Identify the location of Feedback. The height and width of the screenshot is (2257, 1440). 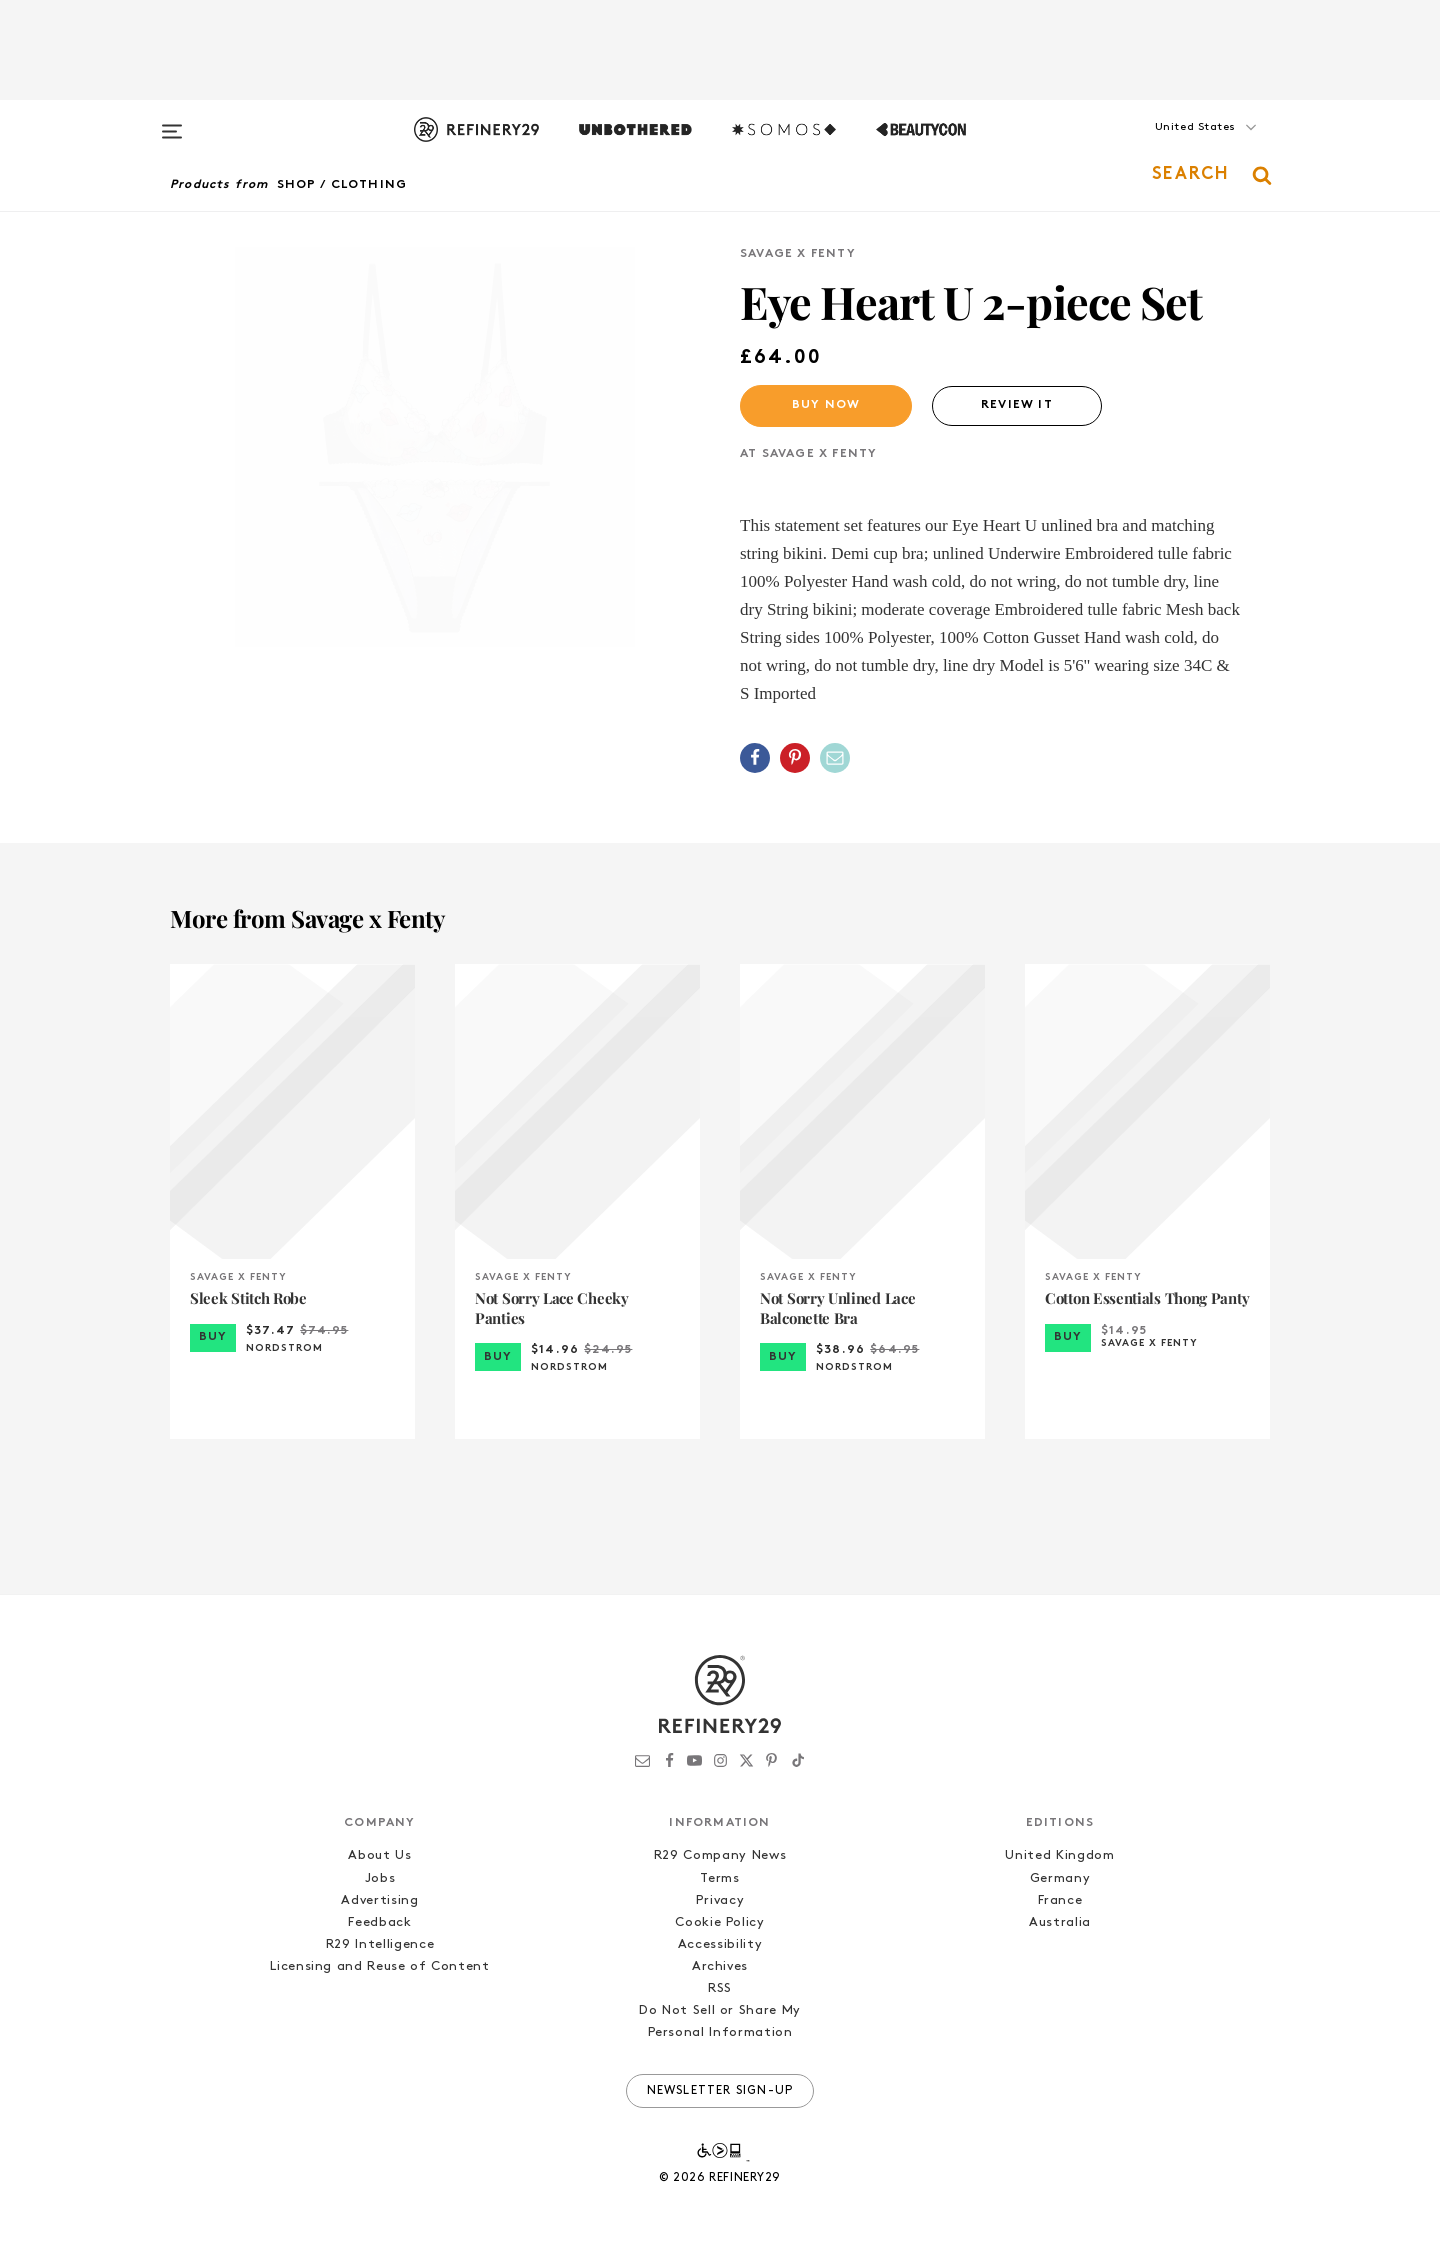
(379, 1922).